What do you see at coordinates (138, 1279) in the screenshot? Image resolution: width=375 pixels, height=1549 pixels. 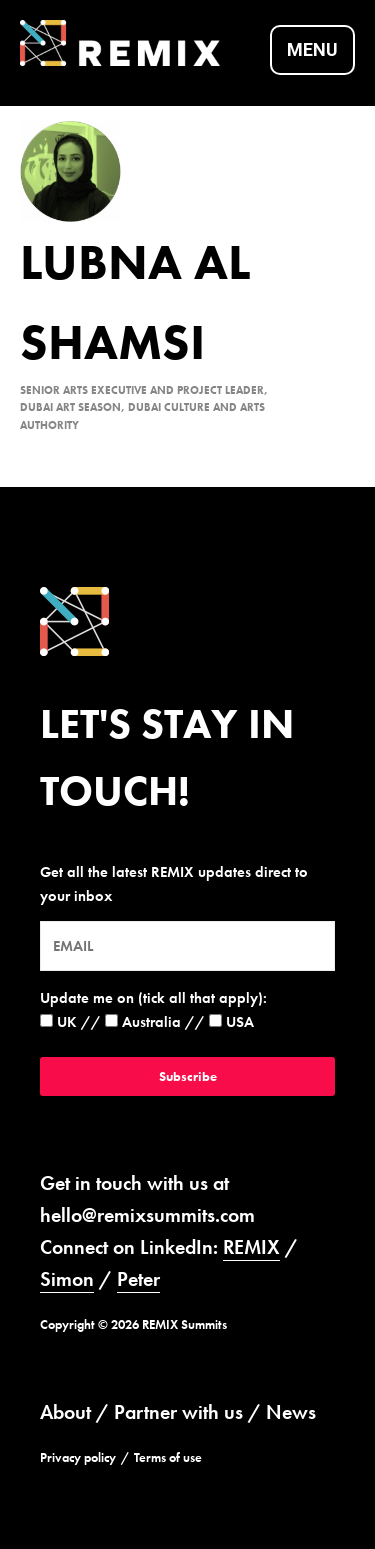 I see `Peter` at bounding box center [138, 1279].